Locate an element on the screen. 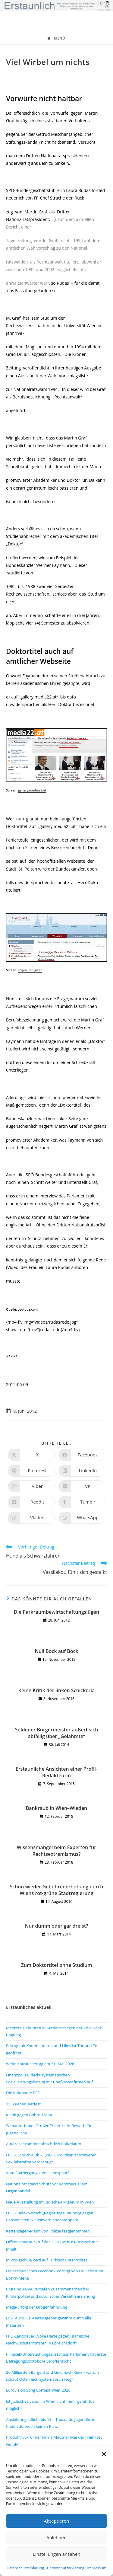  15. Wiener Bierfest is located at coordinates (23, 2104).